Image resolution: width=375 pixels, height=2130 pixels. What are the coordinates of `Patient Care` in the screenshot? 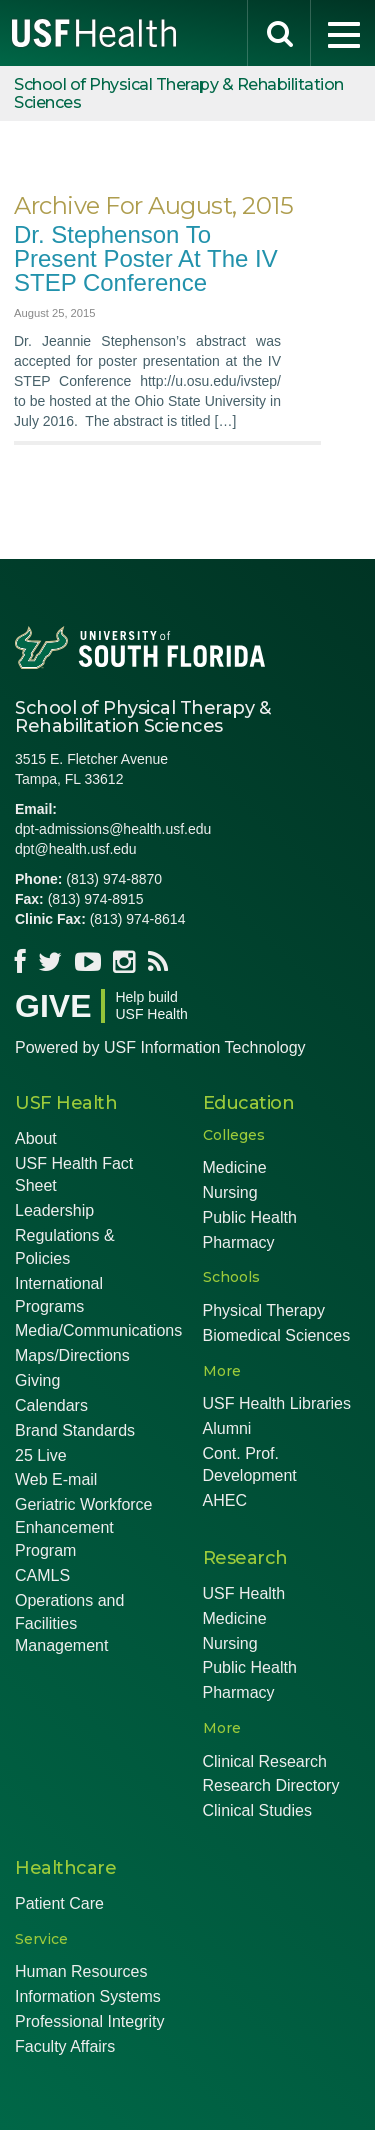 It's located at (59, 1903).